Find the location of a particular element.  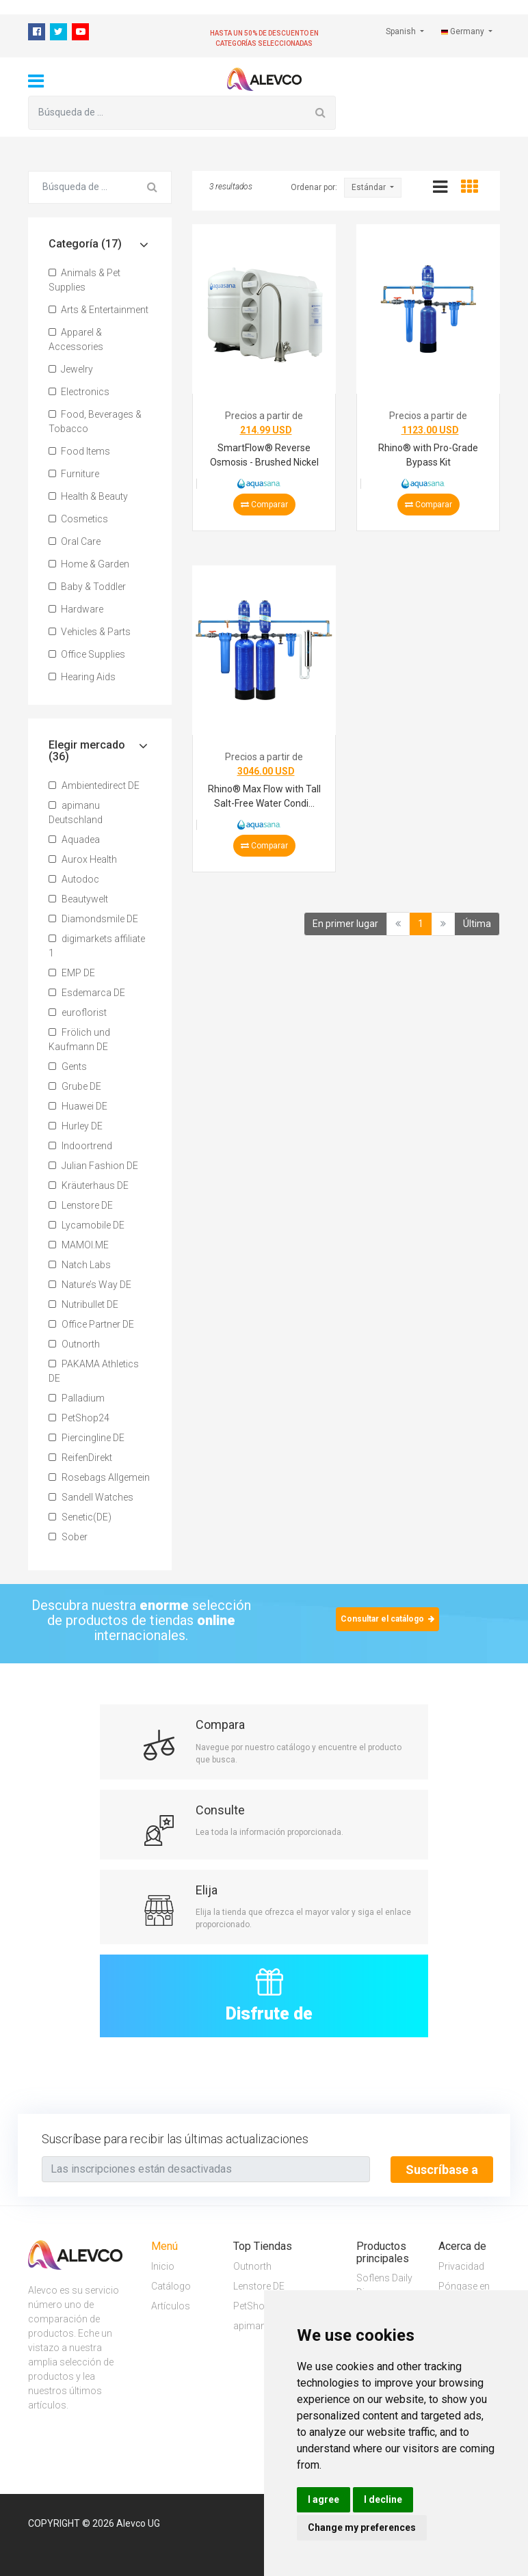

Catálogo is located at coordinates (171, 2285).